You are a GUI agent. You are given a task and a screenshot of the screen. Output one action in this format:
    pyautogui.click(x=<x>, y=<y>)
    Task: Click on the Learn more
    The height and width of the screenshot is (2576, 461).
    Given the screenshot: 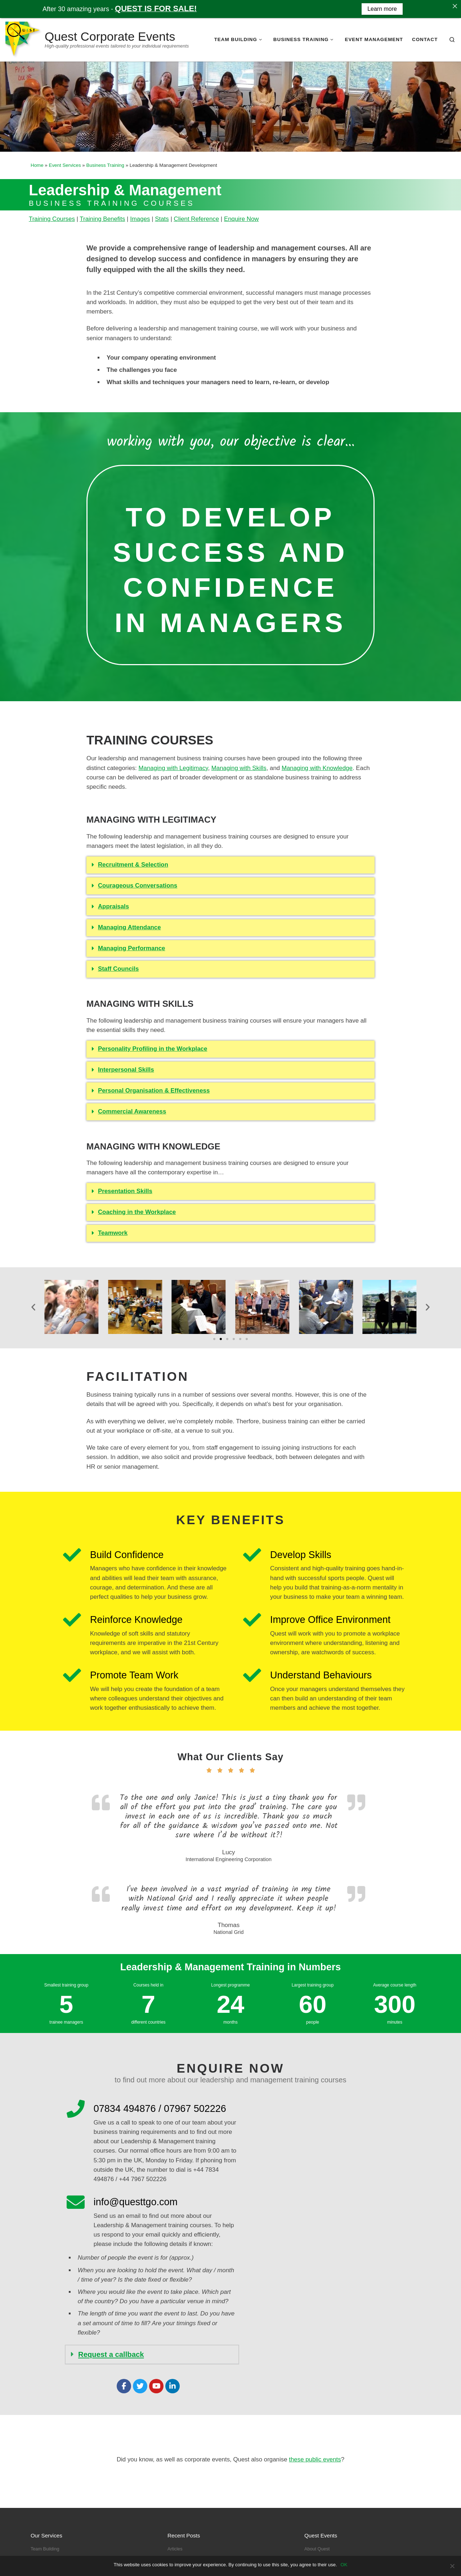 What is the action you would take?
    pyautogui.click(x=382, y=9)
    